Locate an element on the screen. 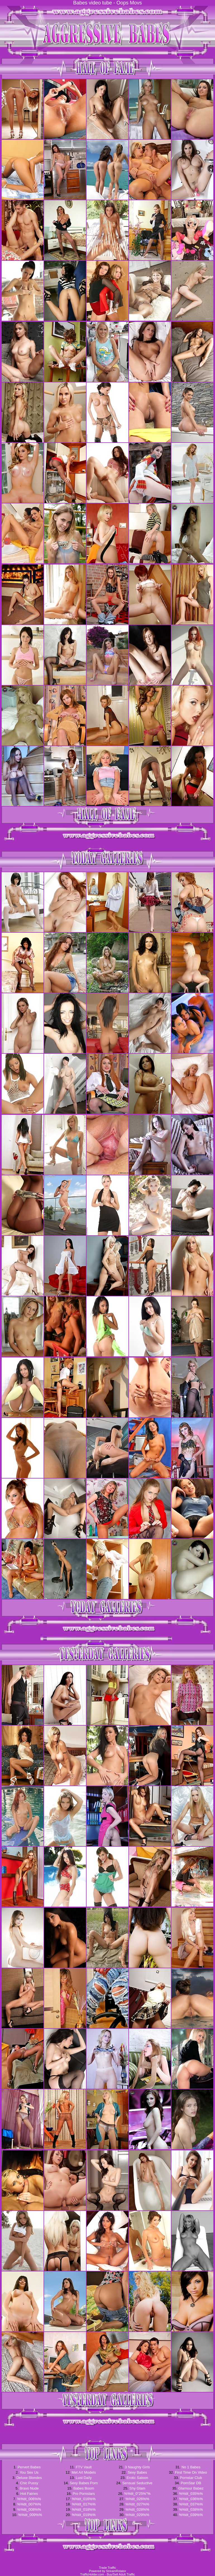  %%tit_0"25%"% is located at coordinates (137, 2493).